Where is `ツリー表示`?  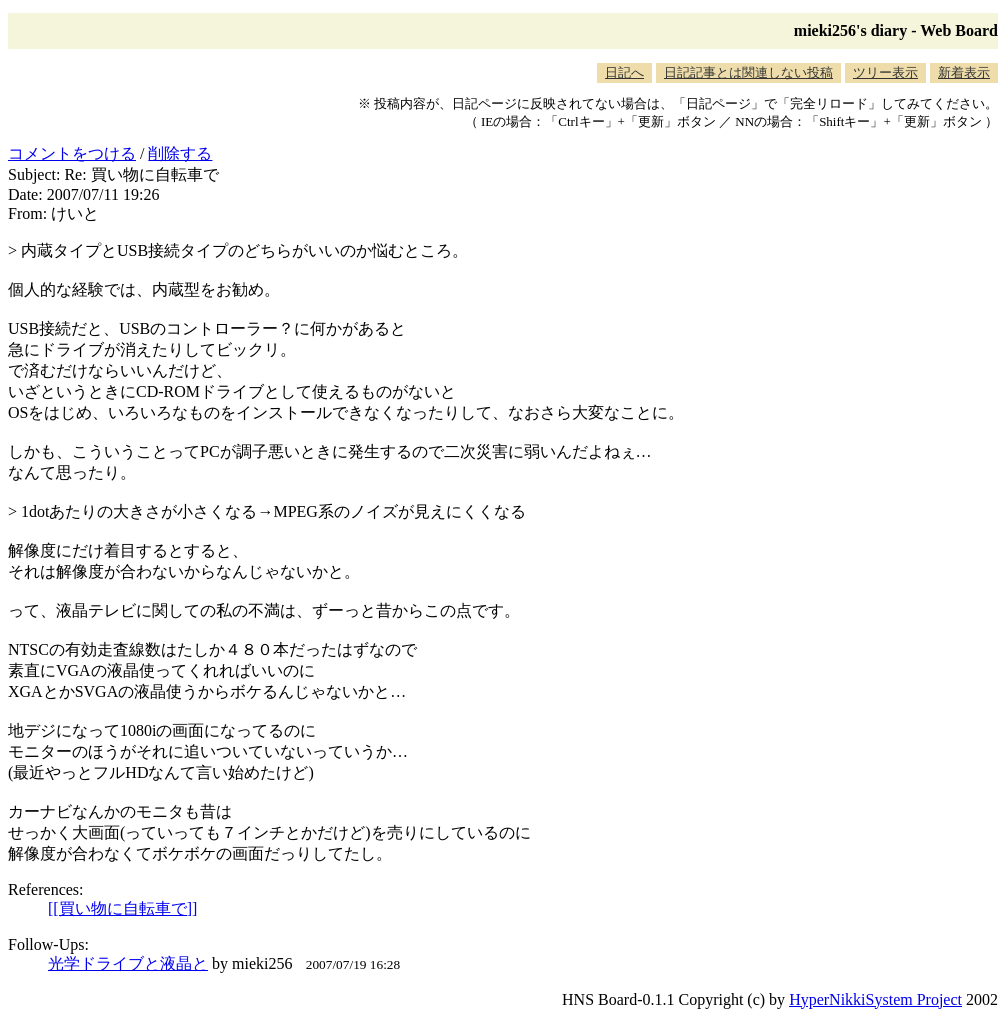 ツリー表示 is located at coordinates (885, 72).